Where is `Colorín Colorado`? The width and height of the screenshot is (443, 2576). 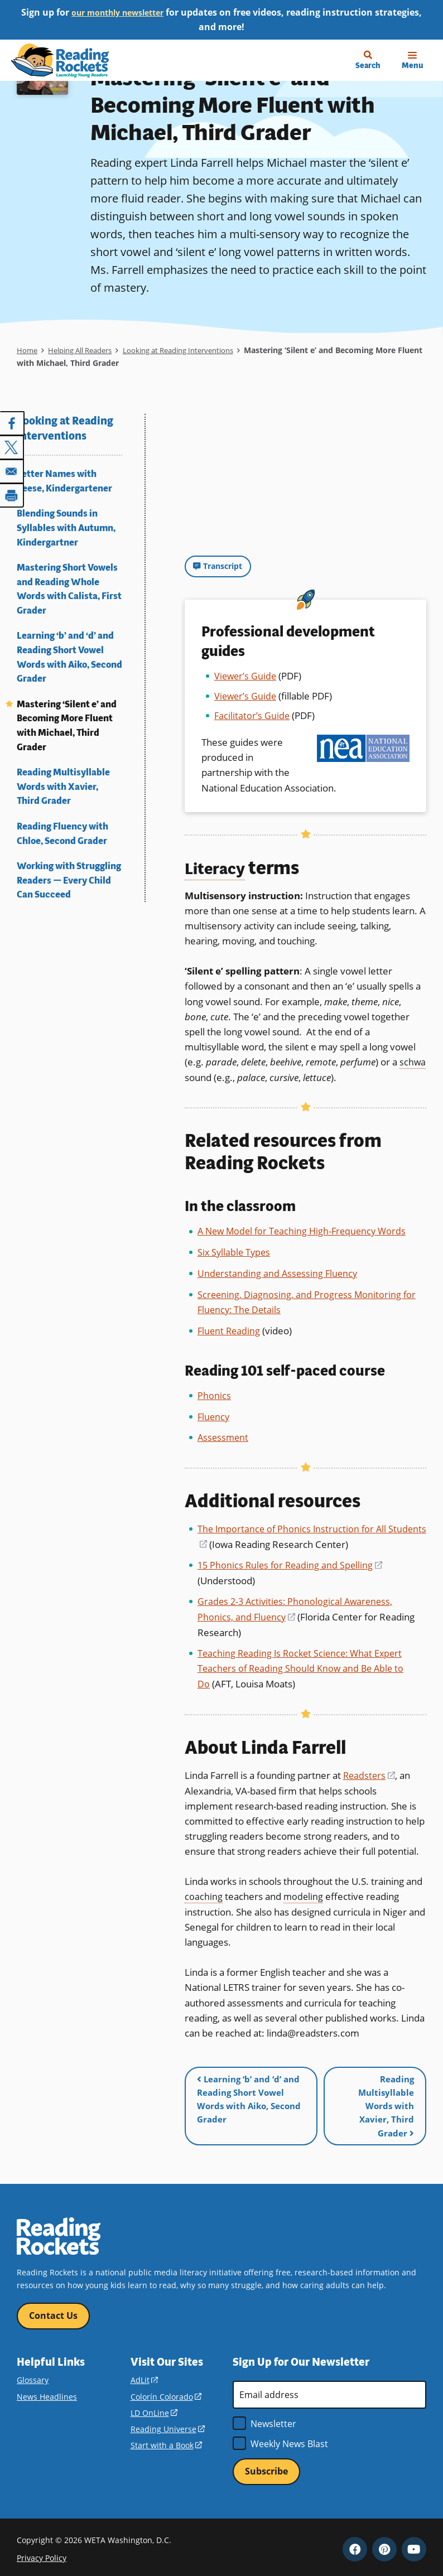
Colorín Colorado is located at coordinates (166, 2390).